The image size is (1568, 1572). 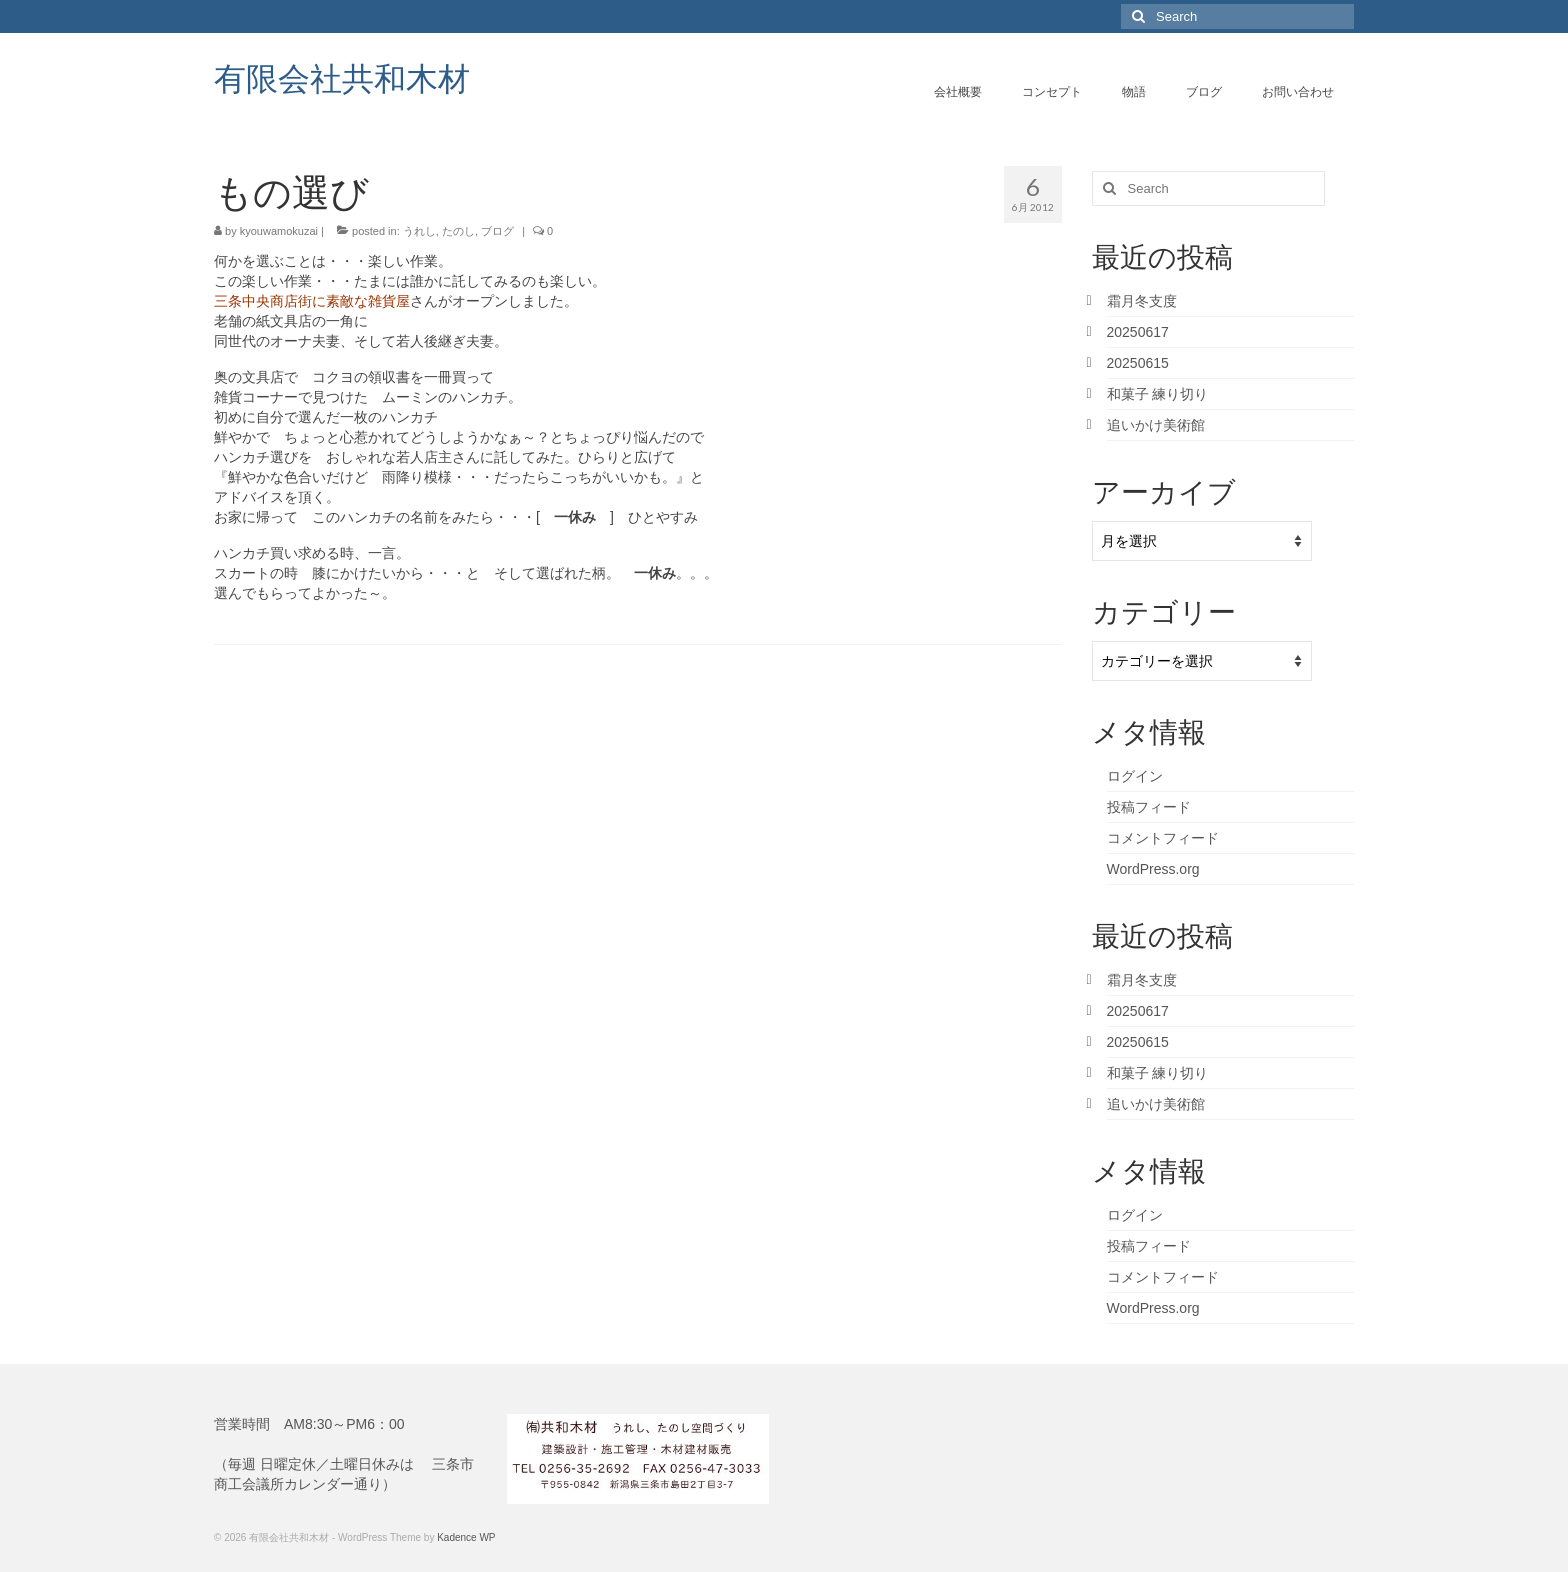 What do you see at coordinates (279, 231) in the screenshot?
I see `kyouwamokuzai` at bounding box center [279, 231].